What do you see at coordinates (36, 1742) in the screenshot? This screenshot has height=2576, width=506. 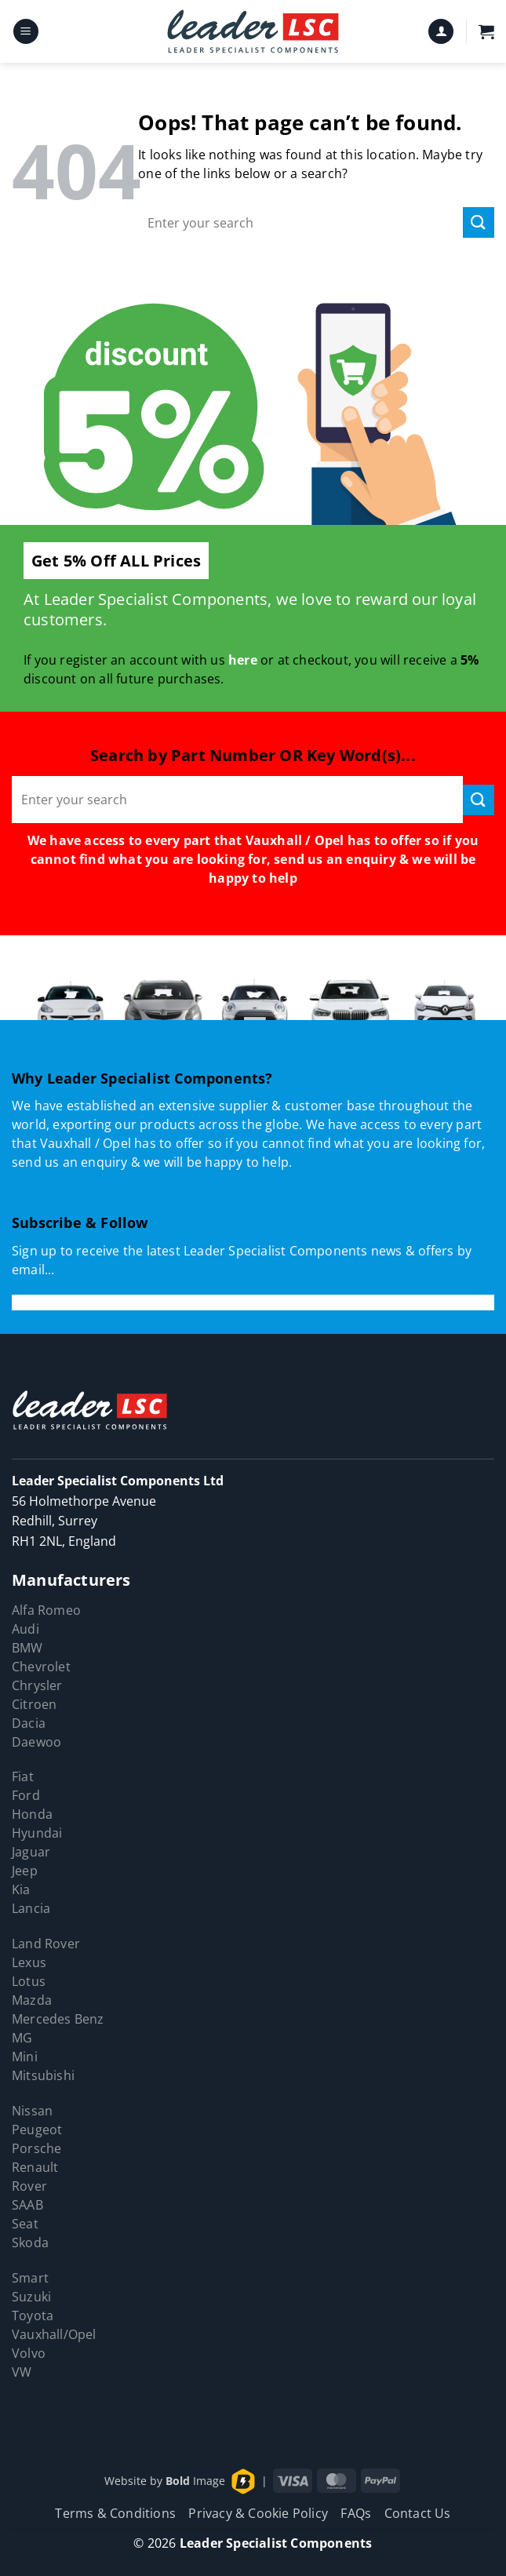 I see `Daewoo` at bounding box center [36, 1742].